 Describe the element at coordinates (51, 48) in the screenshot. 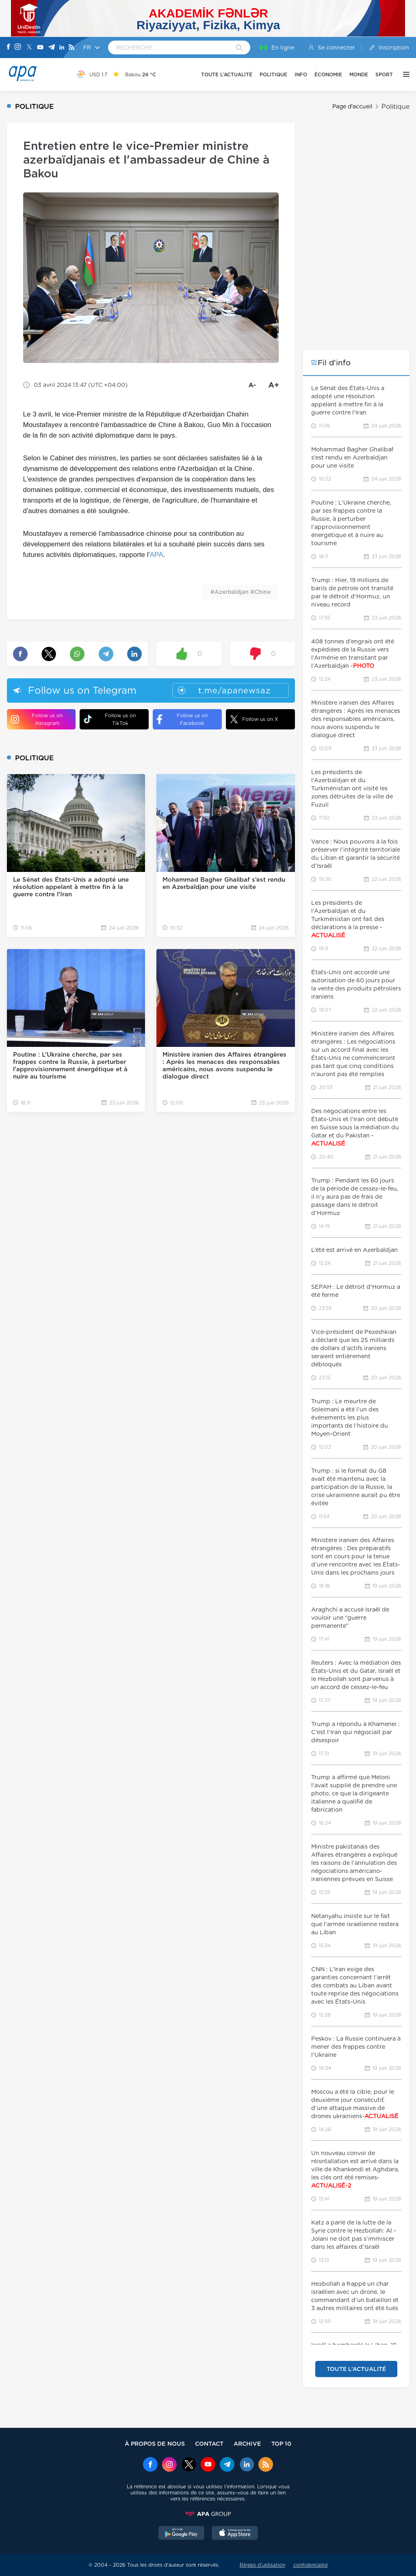

I see `[Telegram]` at that location.